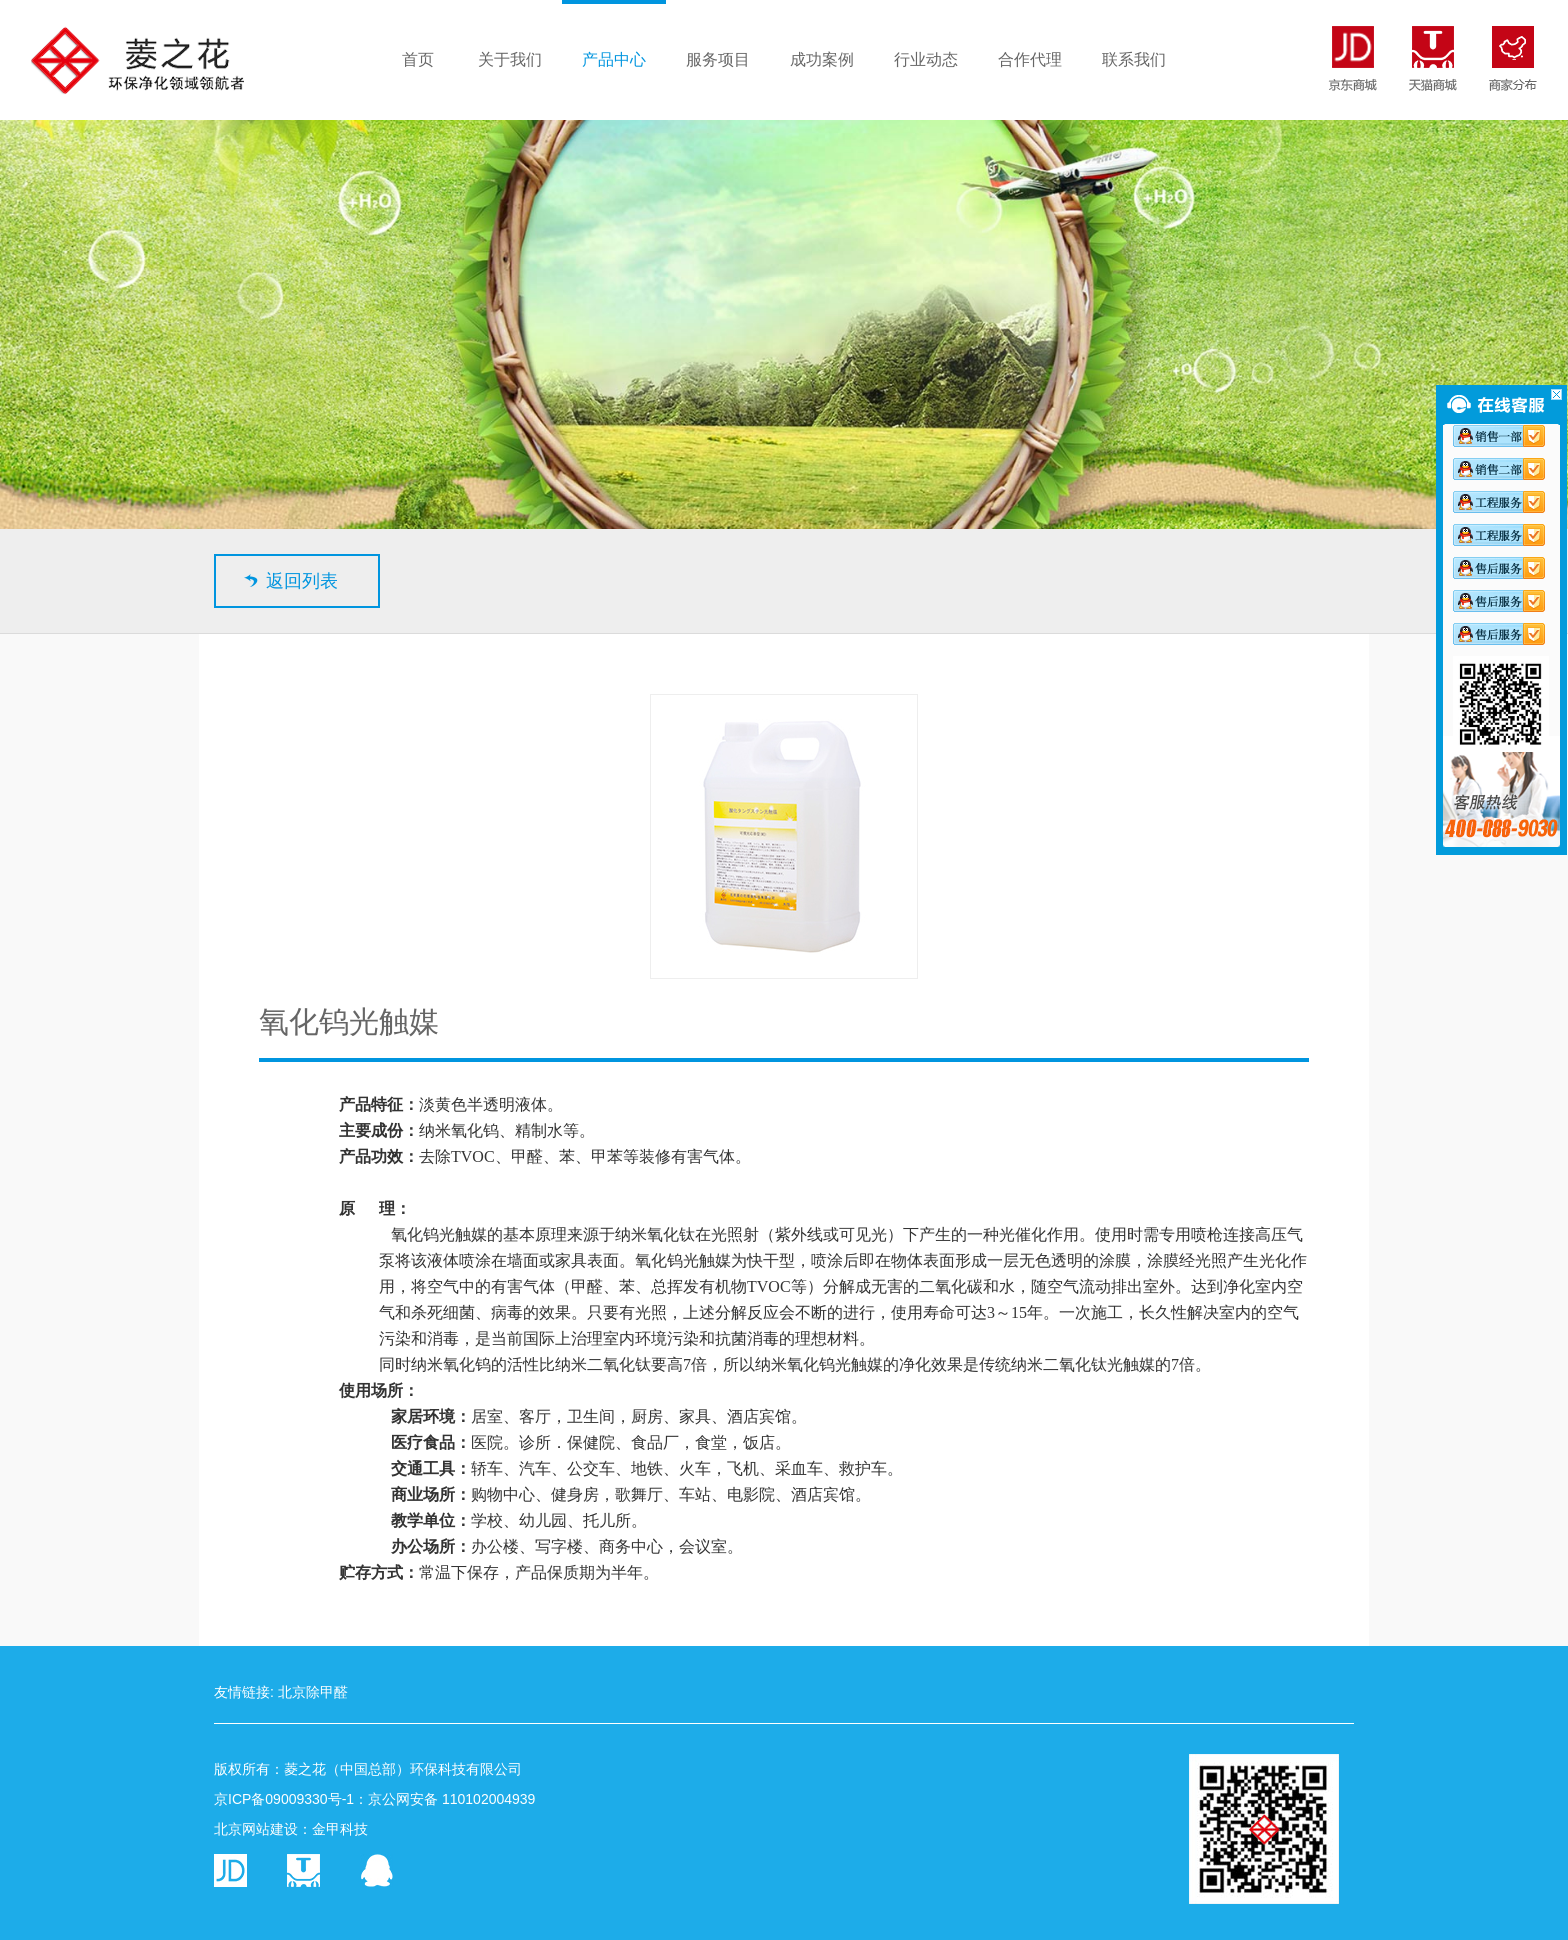 The width and height of the screenshot is (1568, 1940). I want to click on 关于我们, so click(510, 59).